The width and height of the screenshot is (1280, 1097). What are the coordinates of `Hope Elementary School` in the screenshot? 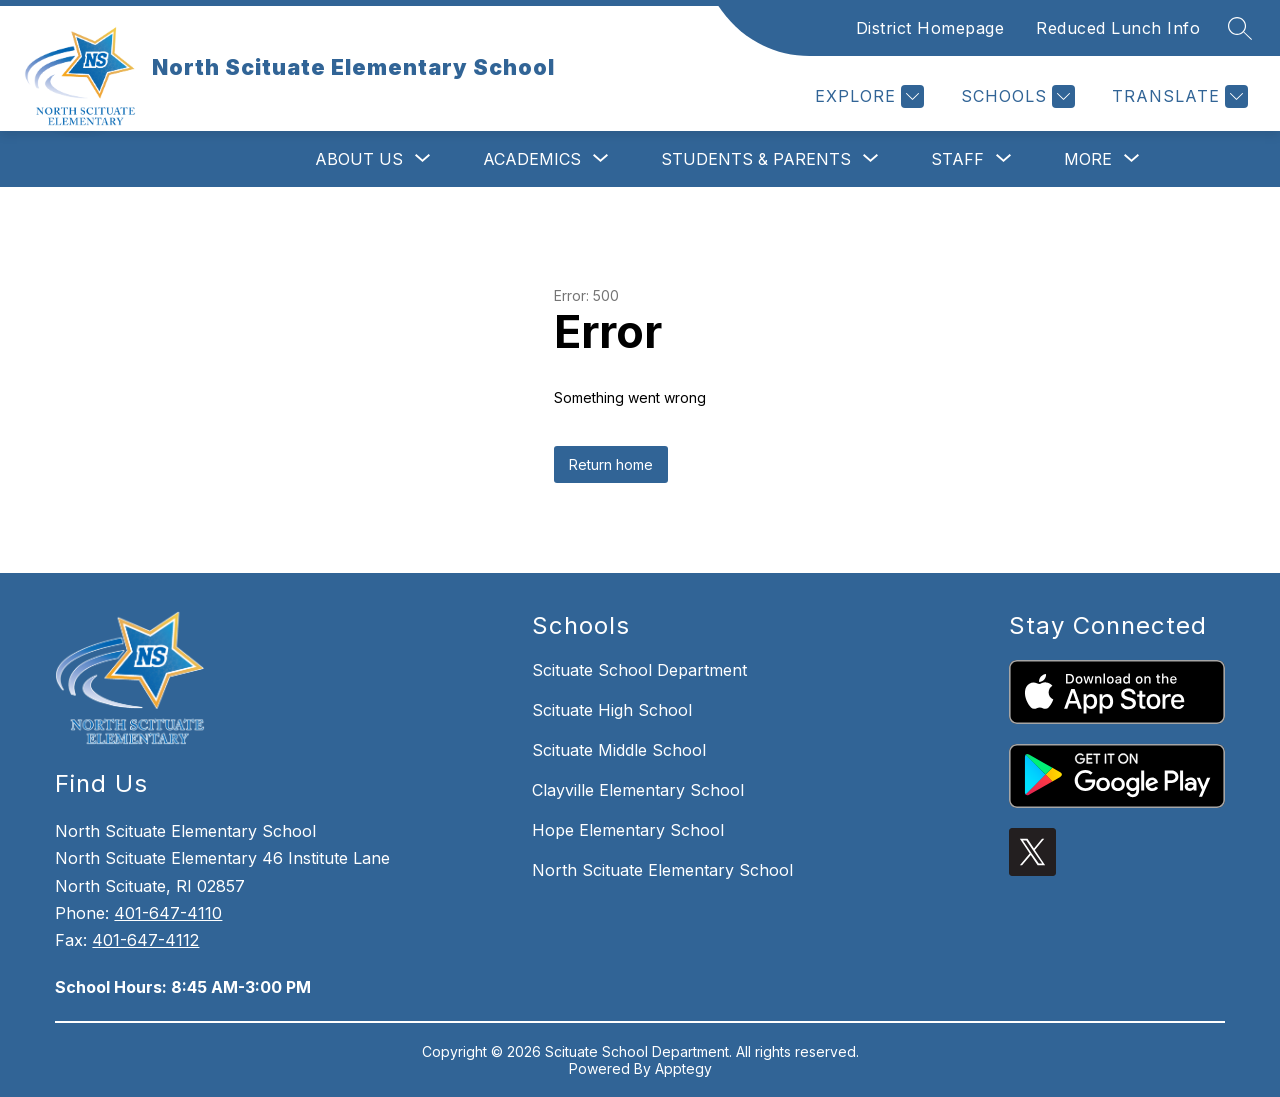 It's located at (628, 830).